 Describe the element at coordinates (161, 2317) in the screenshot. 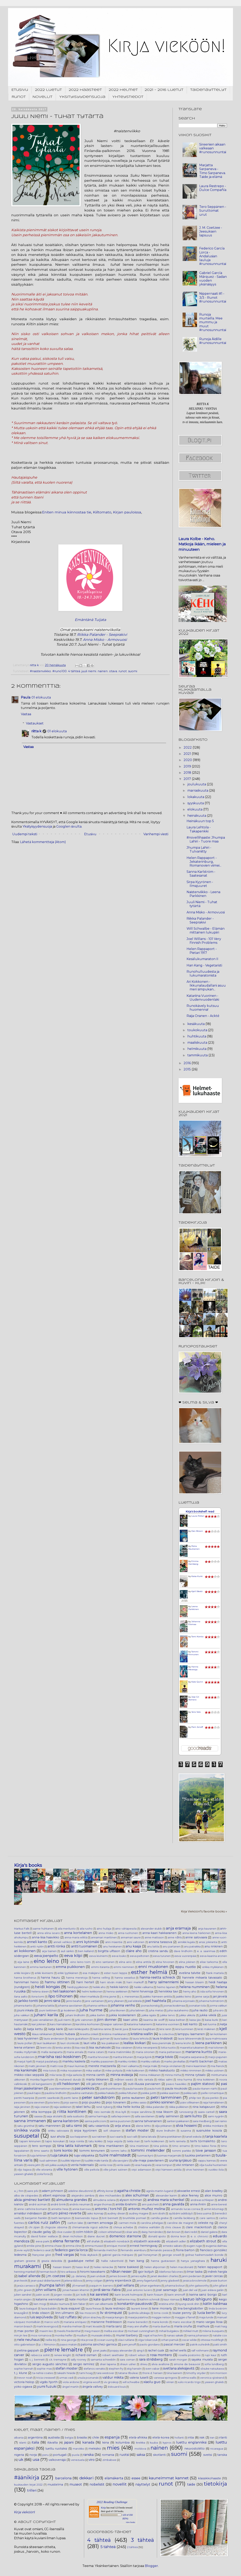

I see `maggie nelson` at that location.